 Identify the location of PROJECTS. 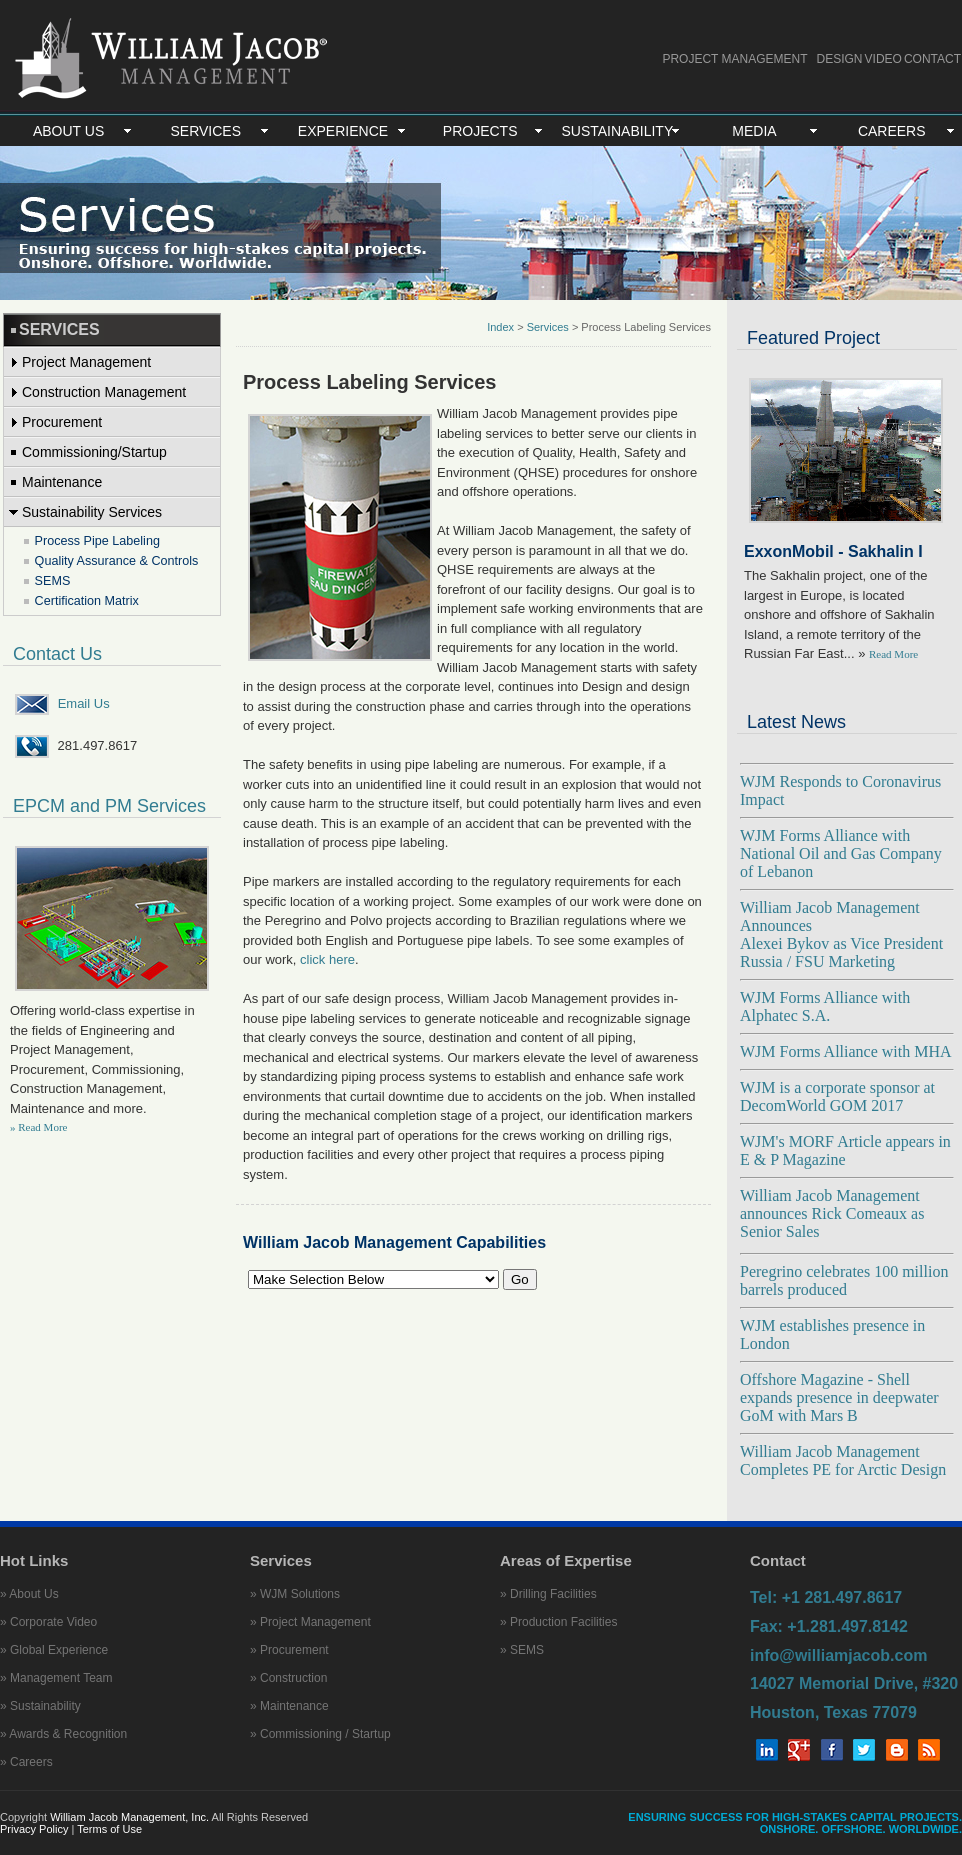
(480, 131).